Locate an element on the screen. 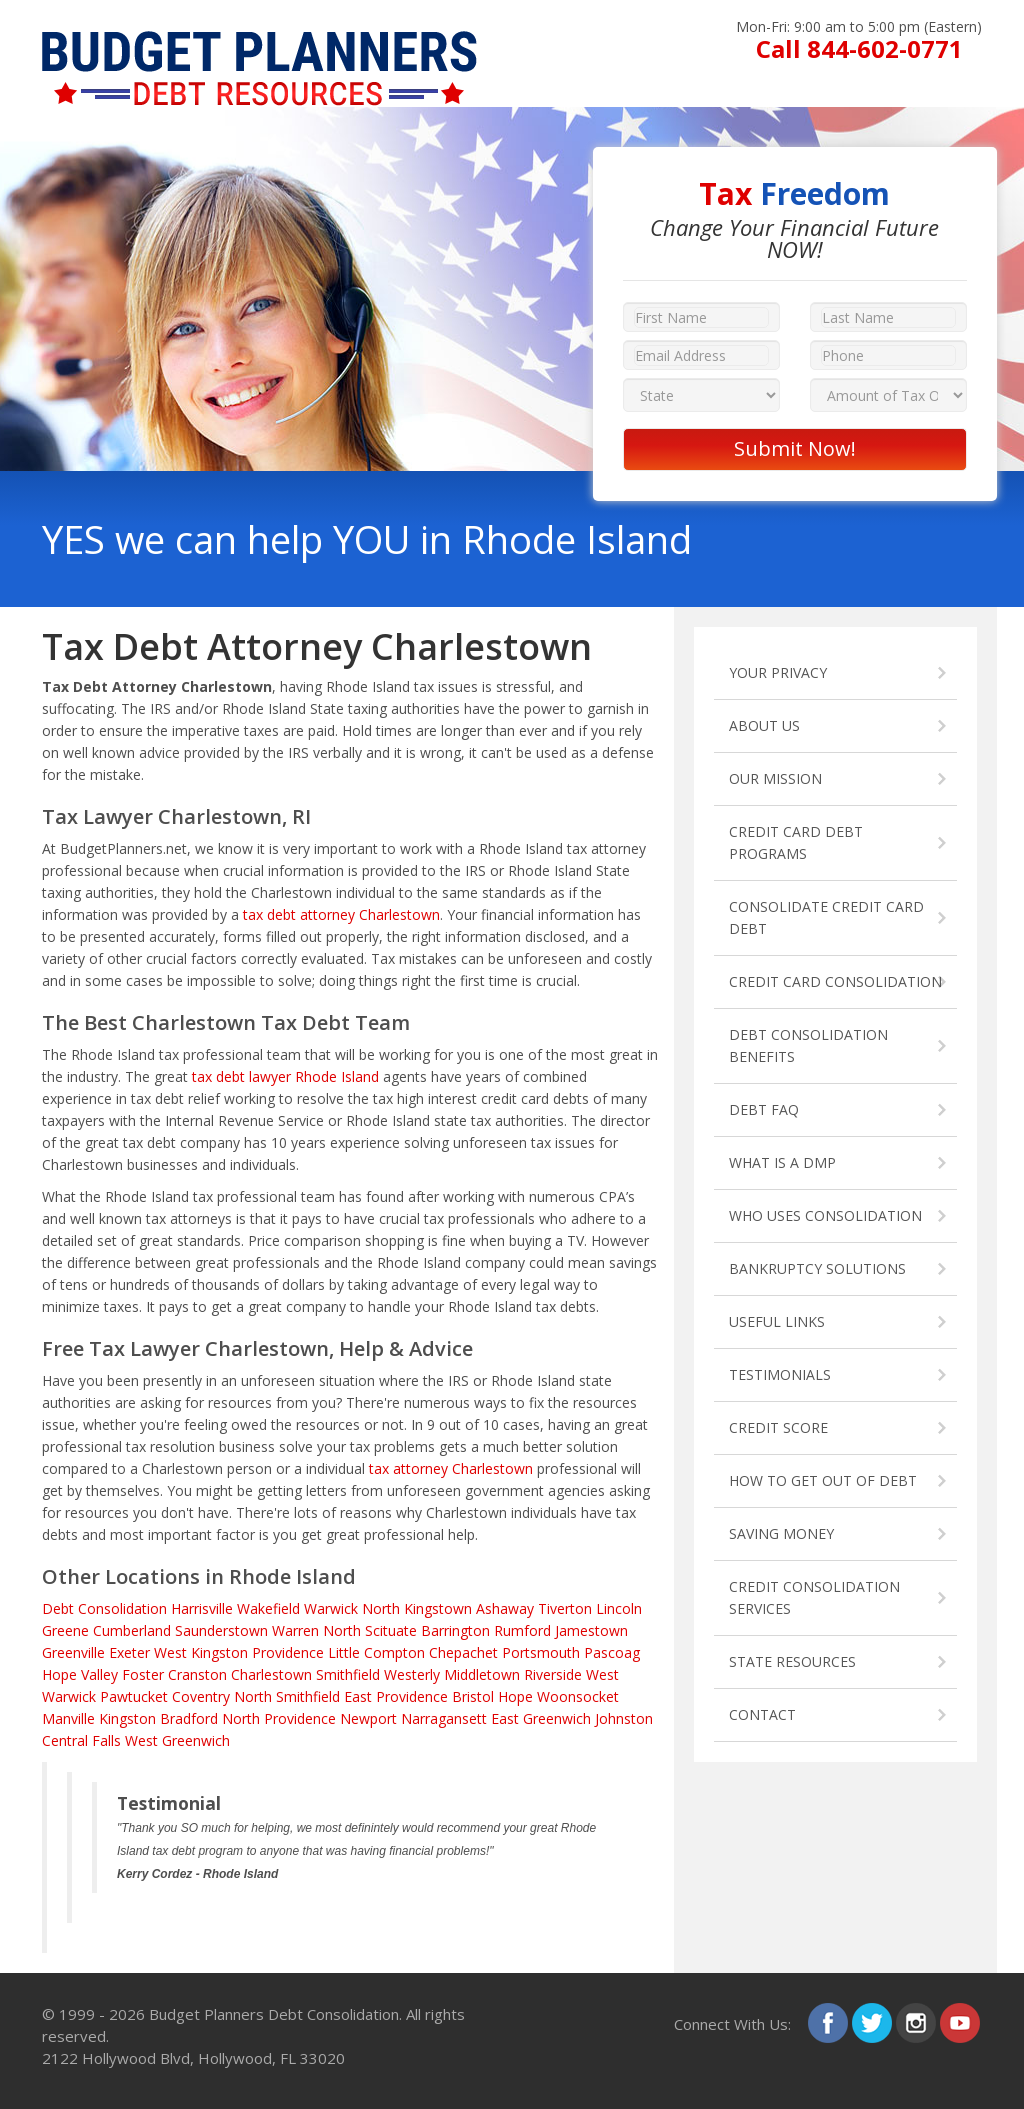 The width and height of the screenshot is (1024, 2109). Portsmouth is located at coordinates (541, 1652).